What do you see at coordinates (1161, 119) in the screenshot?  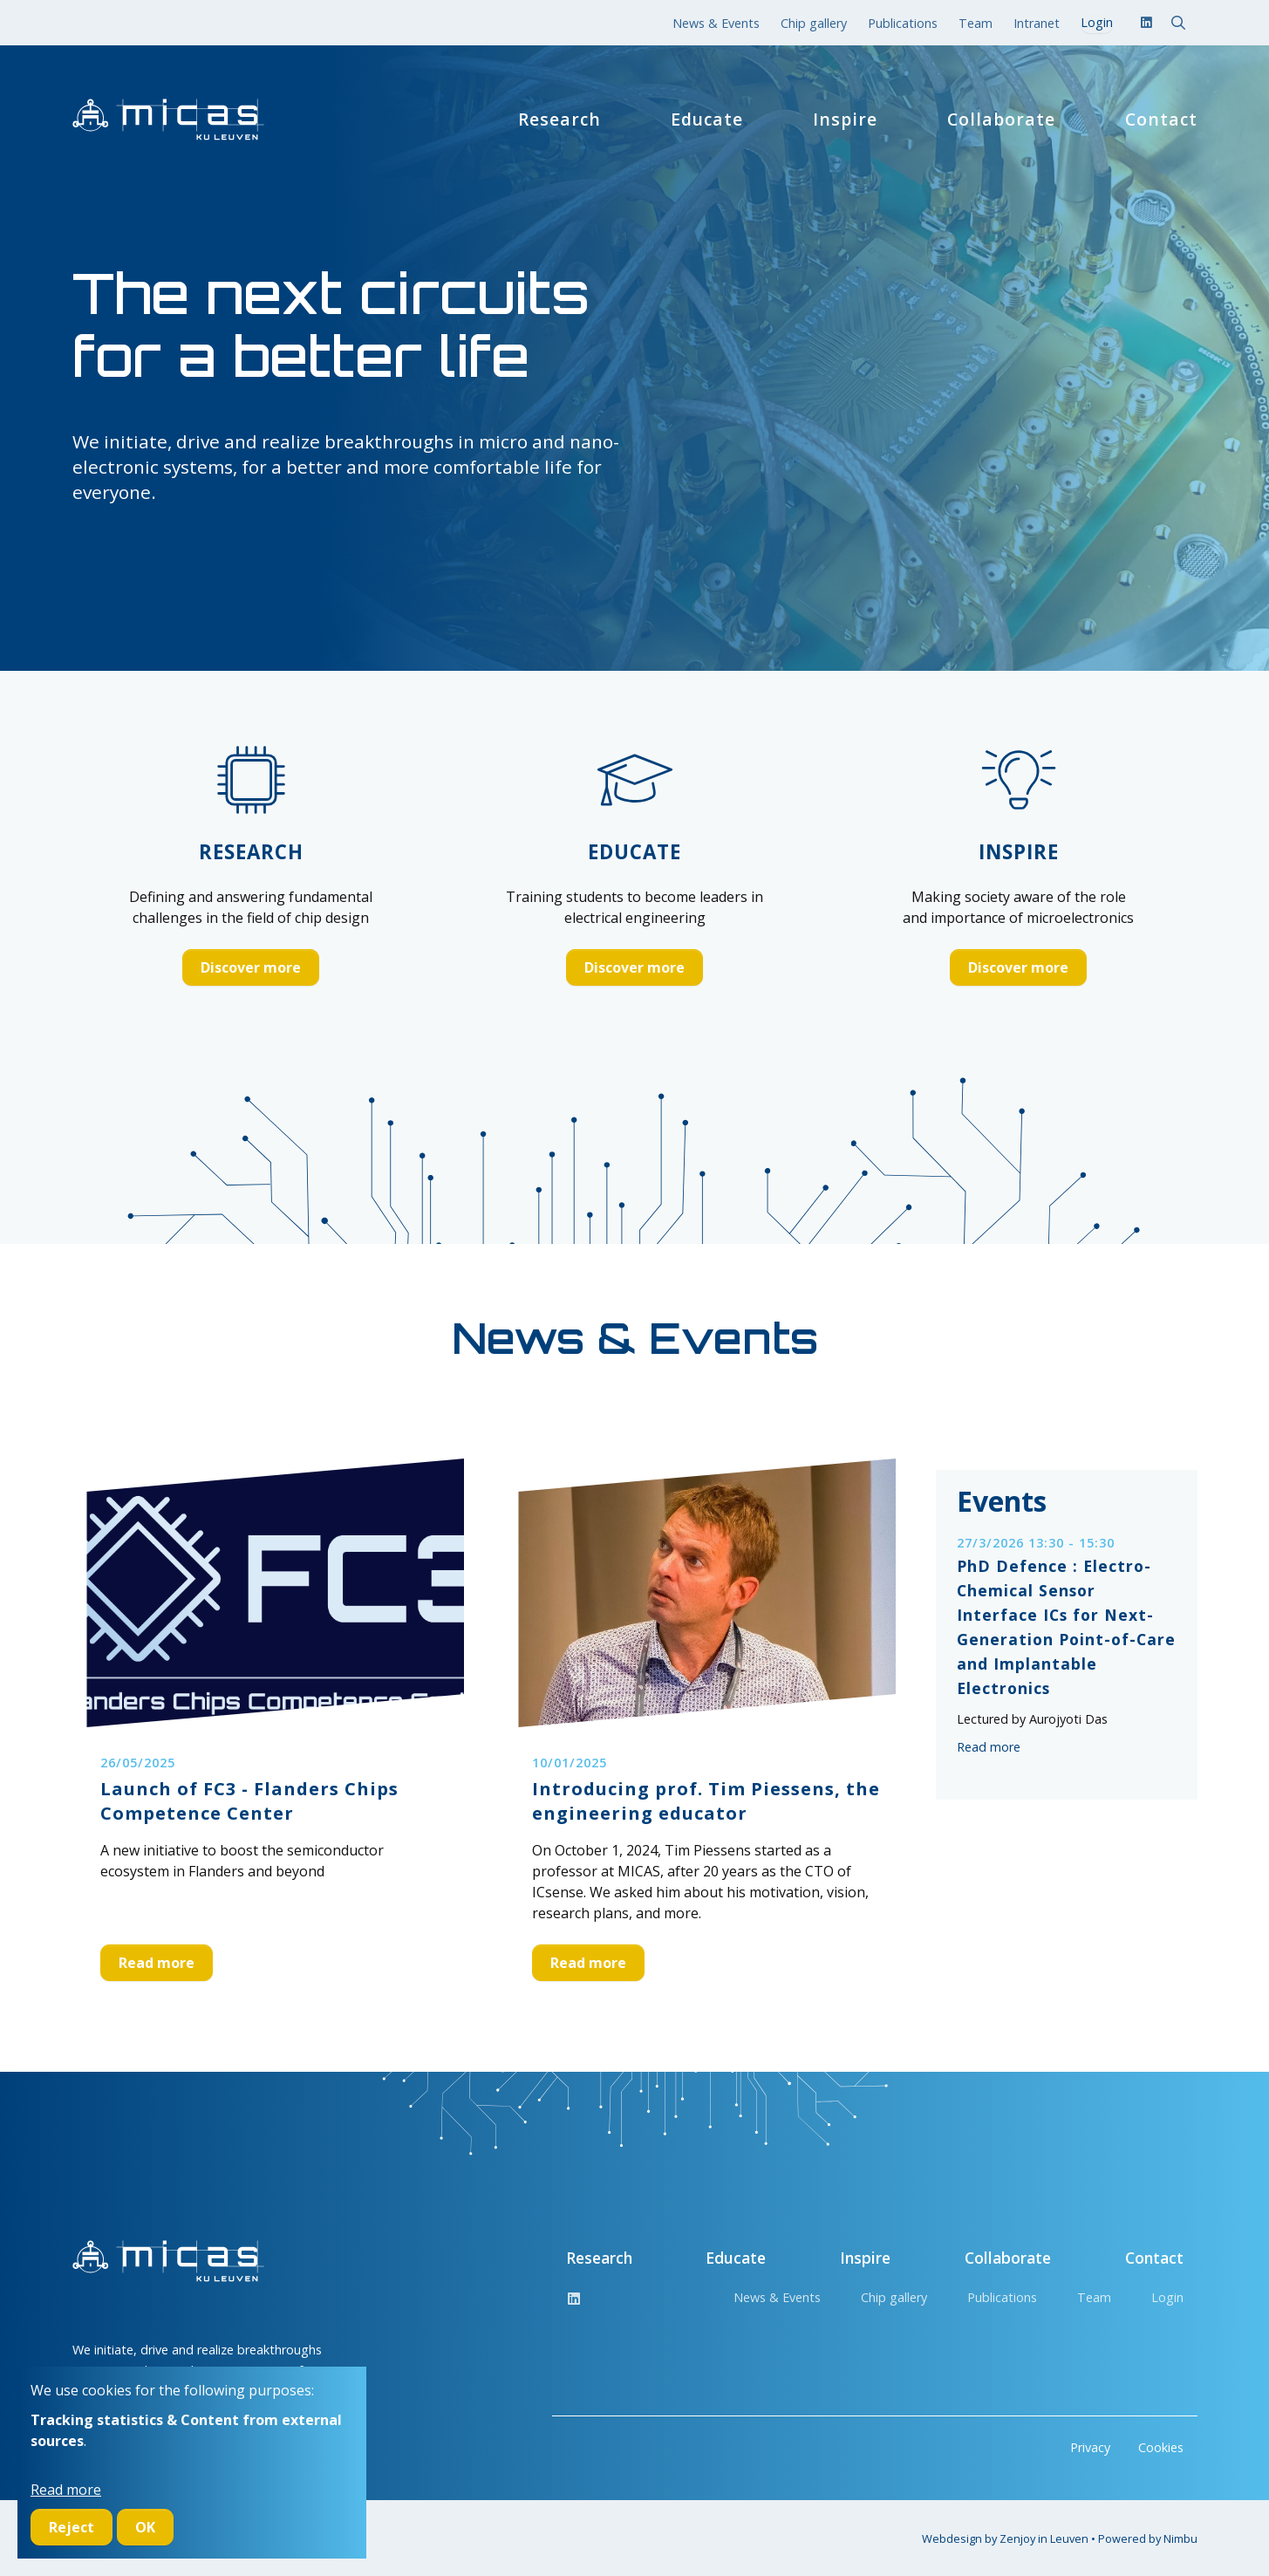 I see `Contact` at bounding box center [1161, 119].